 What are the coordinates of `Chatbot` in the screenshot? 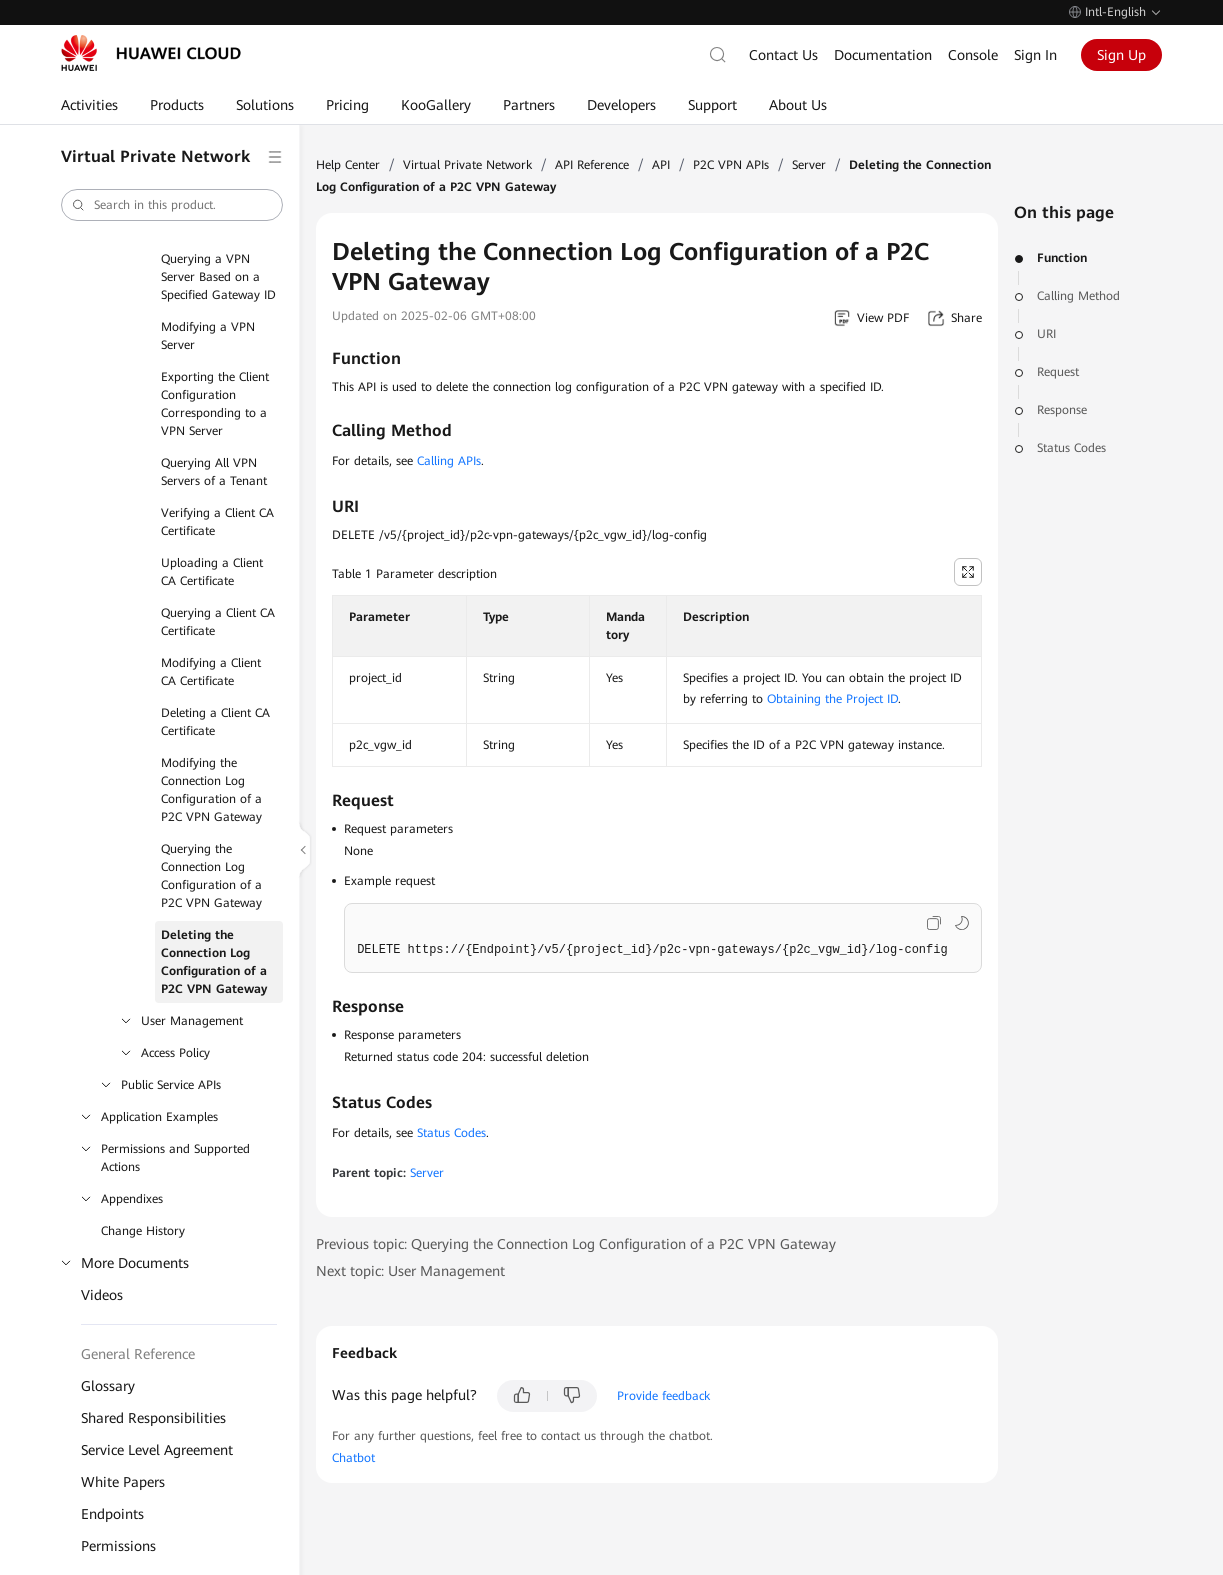 It's located at (353, 1458).